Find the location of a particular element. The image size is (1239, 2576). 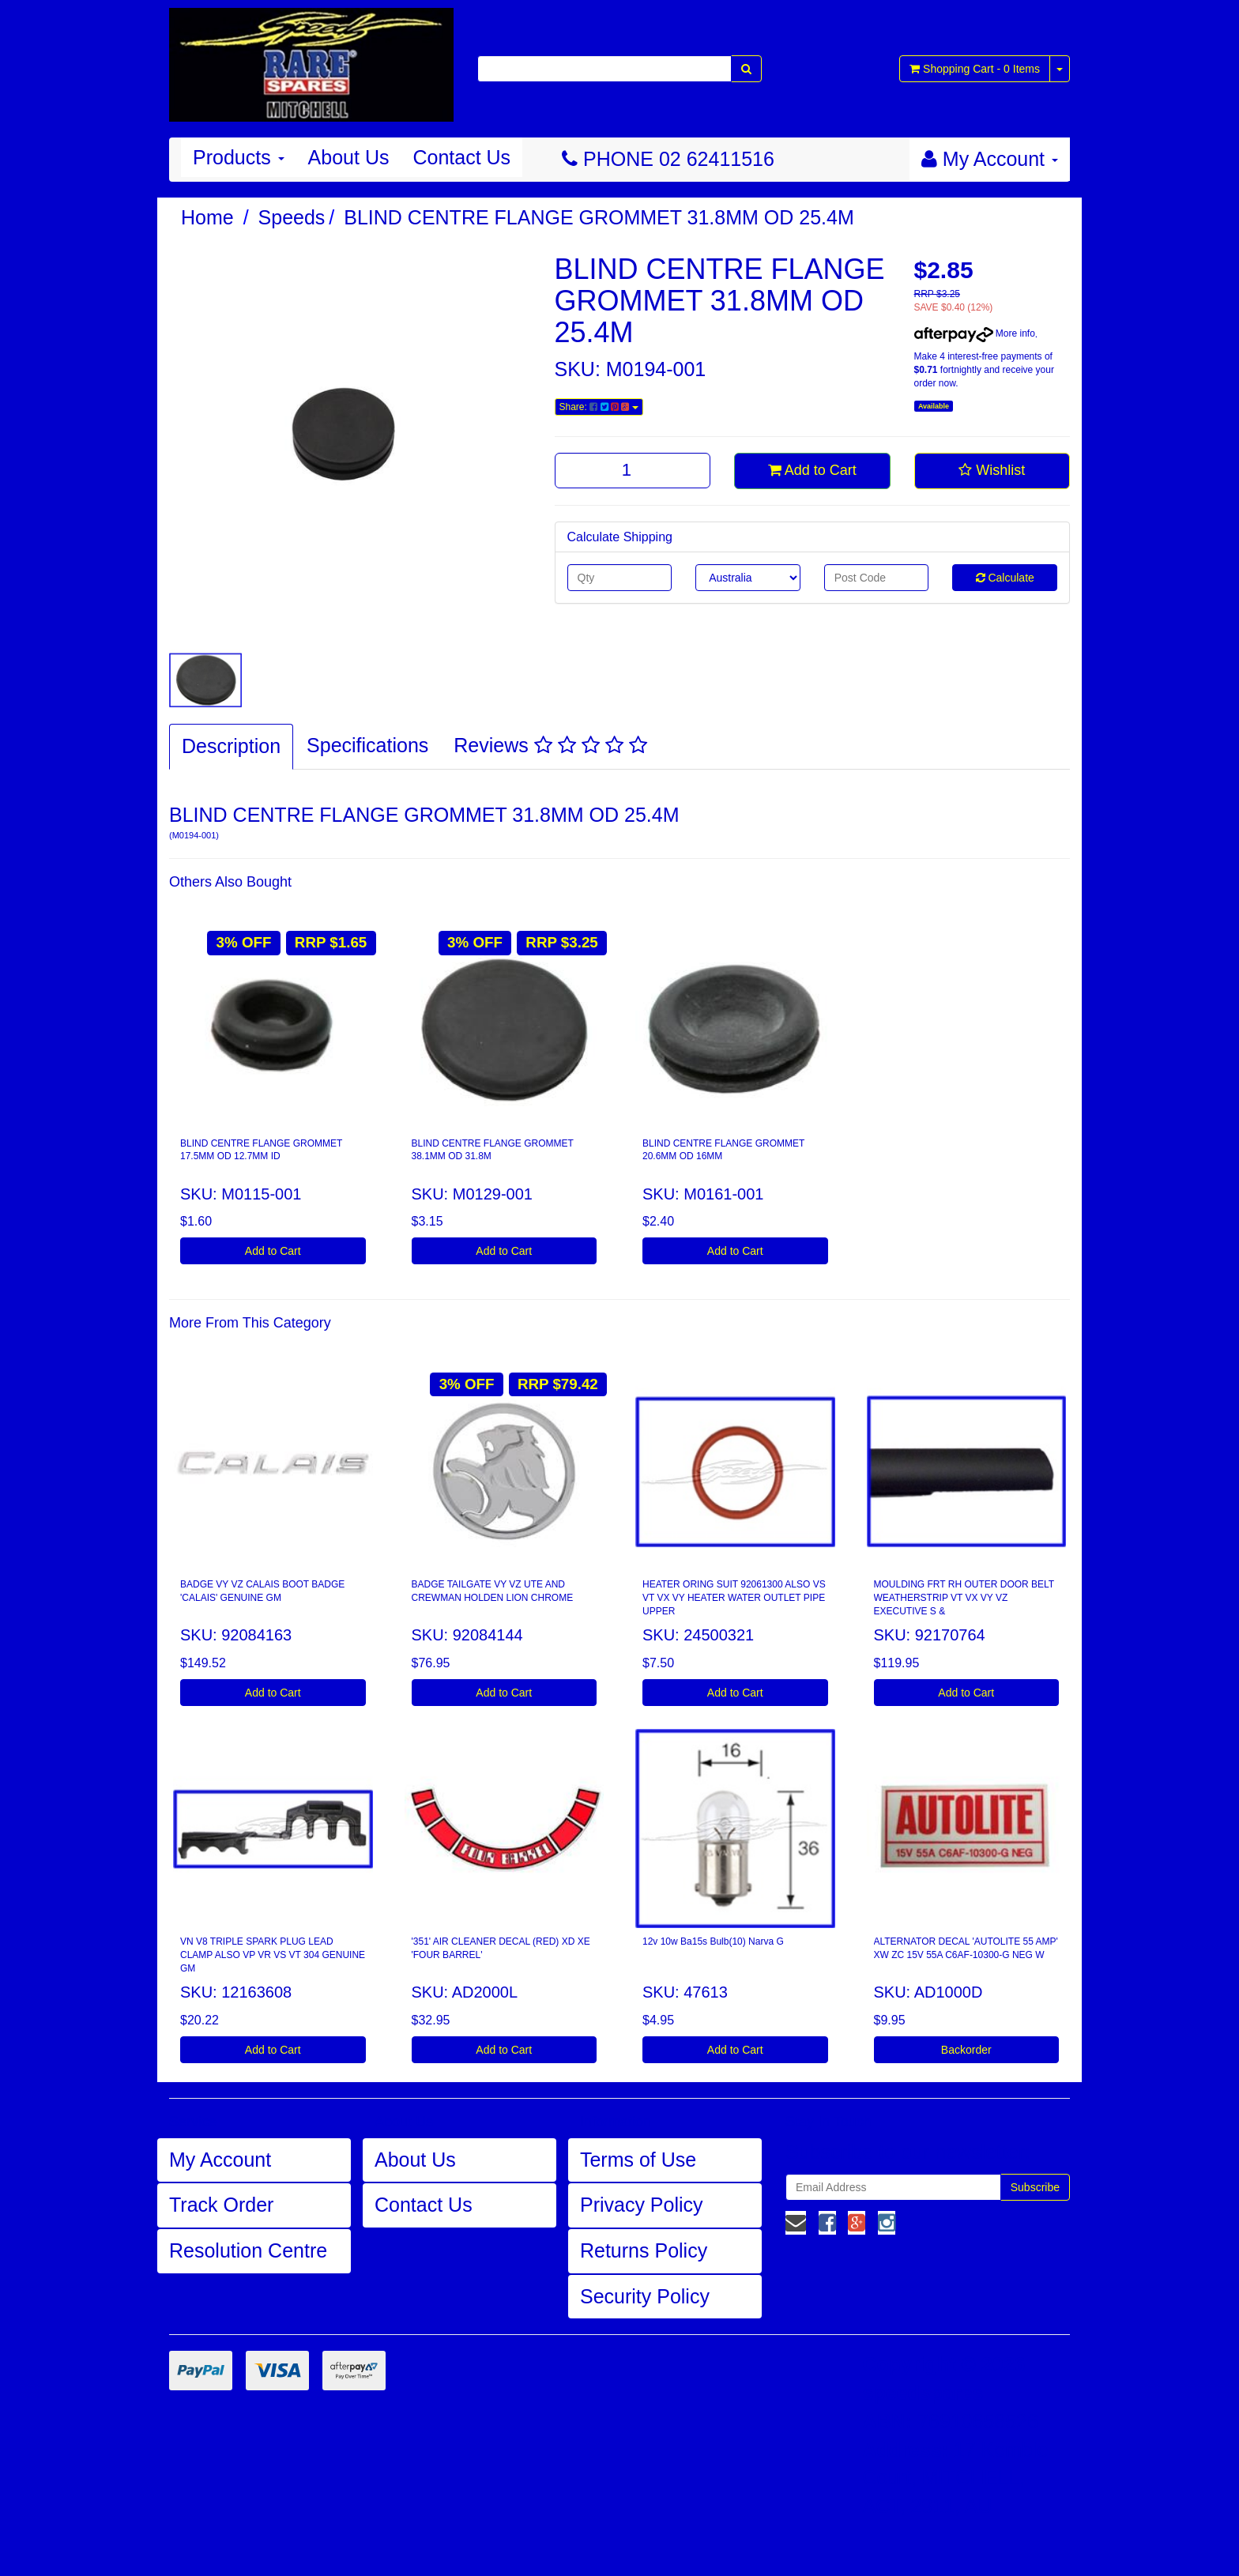

About Us is located at coordinates (349, 157).